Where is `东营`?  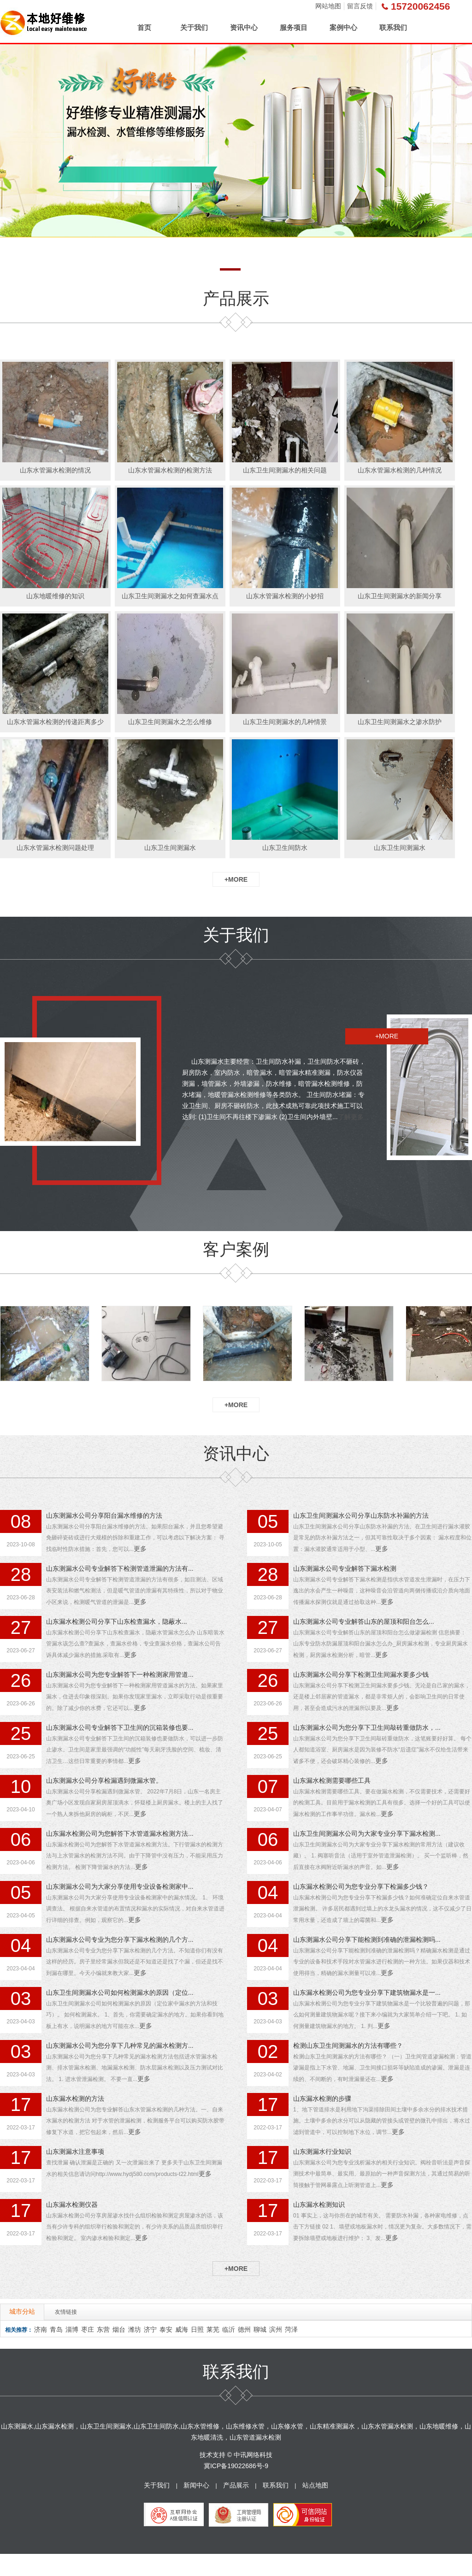 东营 is located at coordinates (103, 2329).